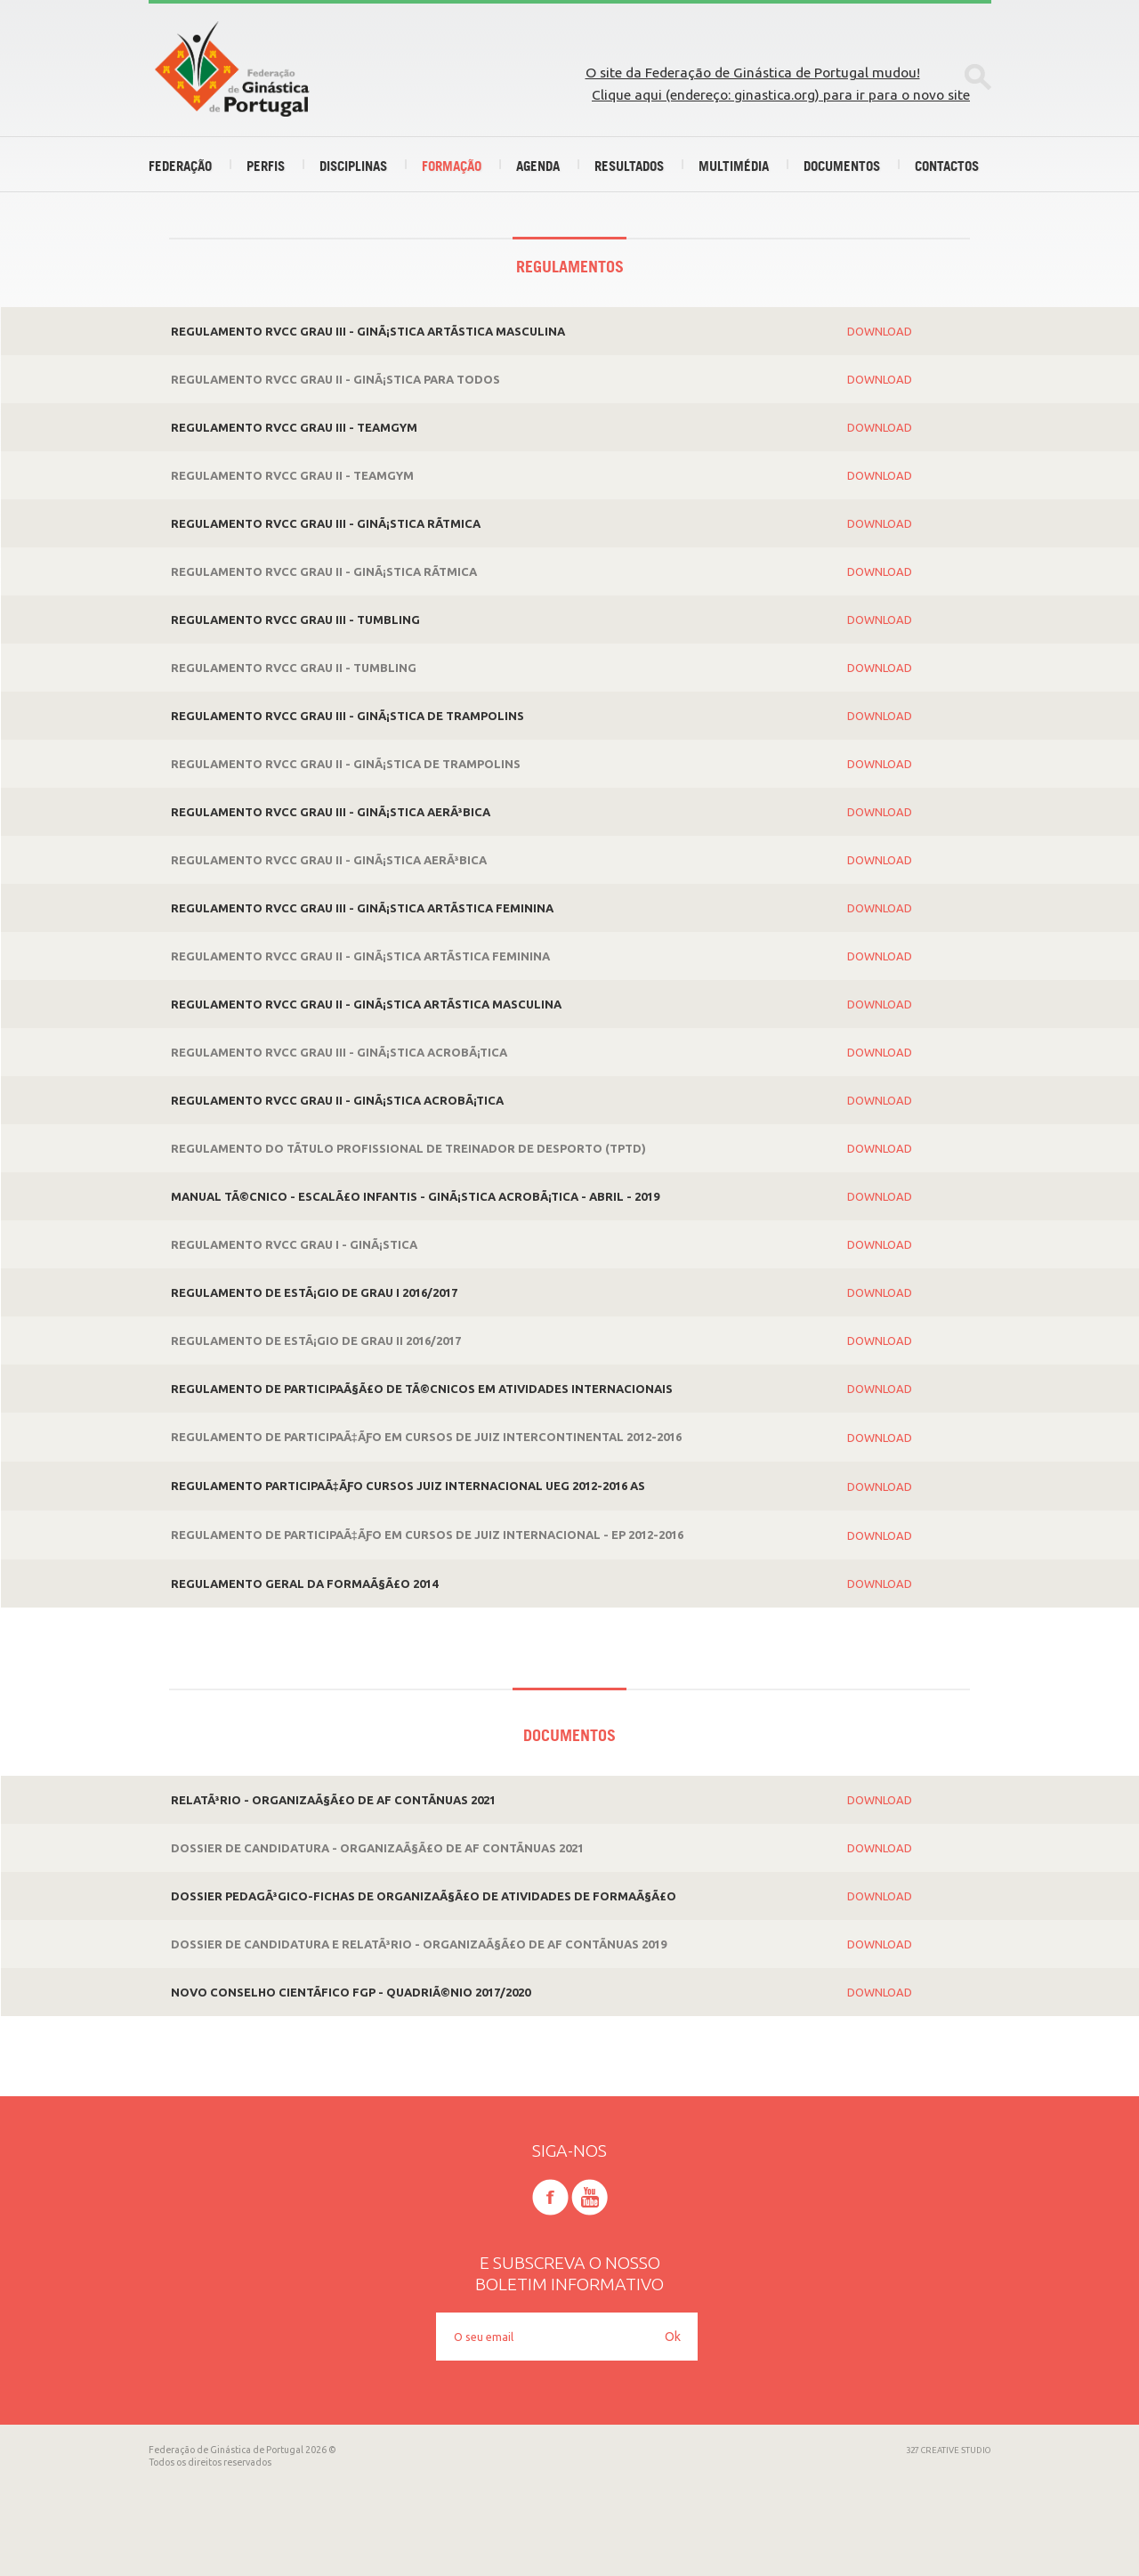 Image resolution: width=1139 pixels, height=2576 pixels. What do you see at coordinates (451, 166) in the screenshot?
I see `Formação` at bounding box center [451, 166].